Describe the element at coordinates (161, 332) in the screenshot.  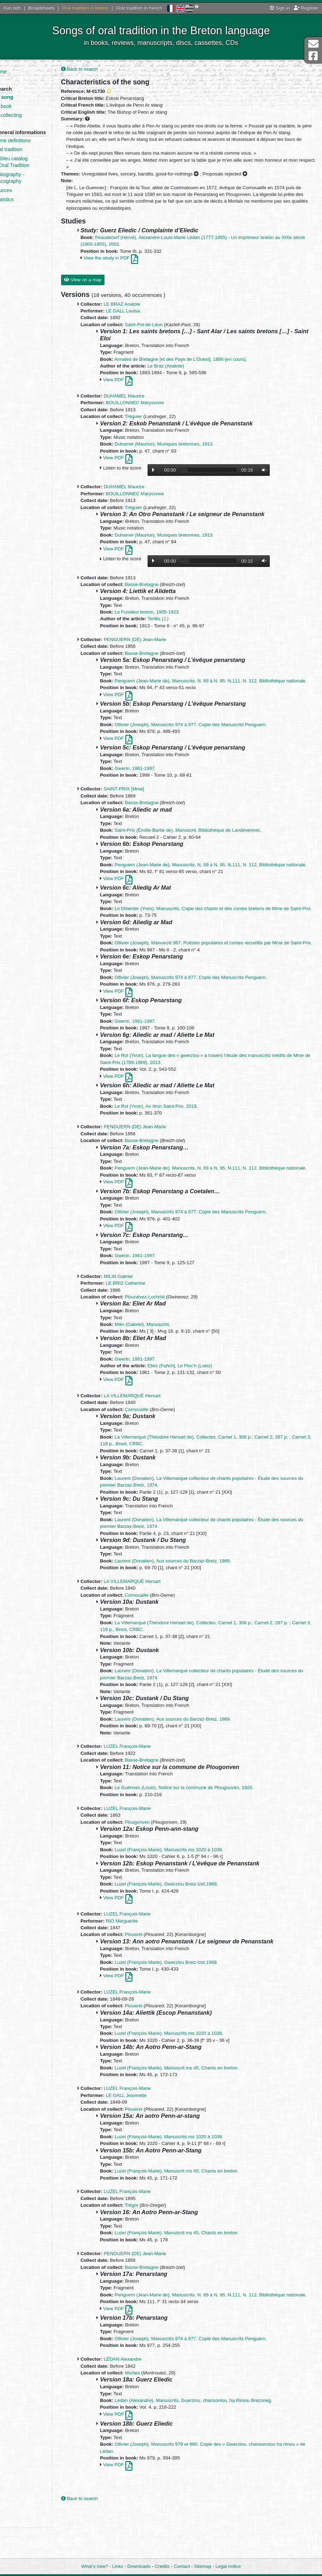
I see `Saint-Pol-de-Léon` at that location.